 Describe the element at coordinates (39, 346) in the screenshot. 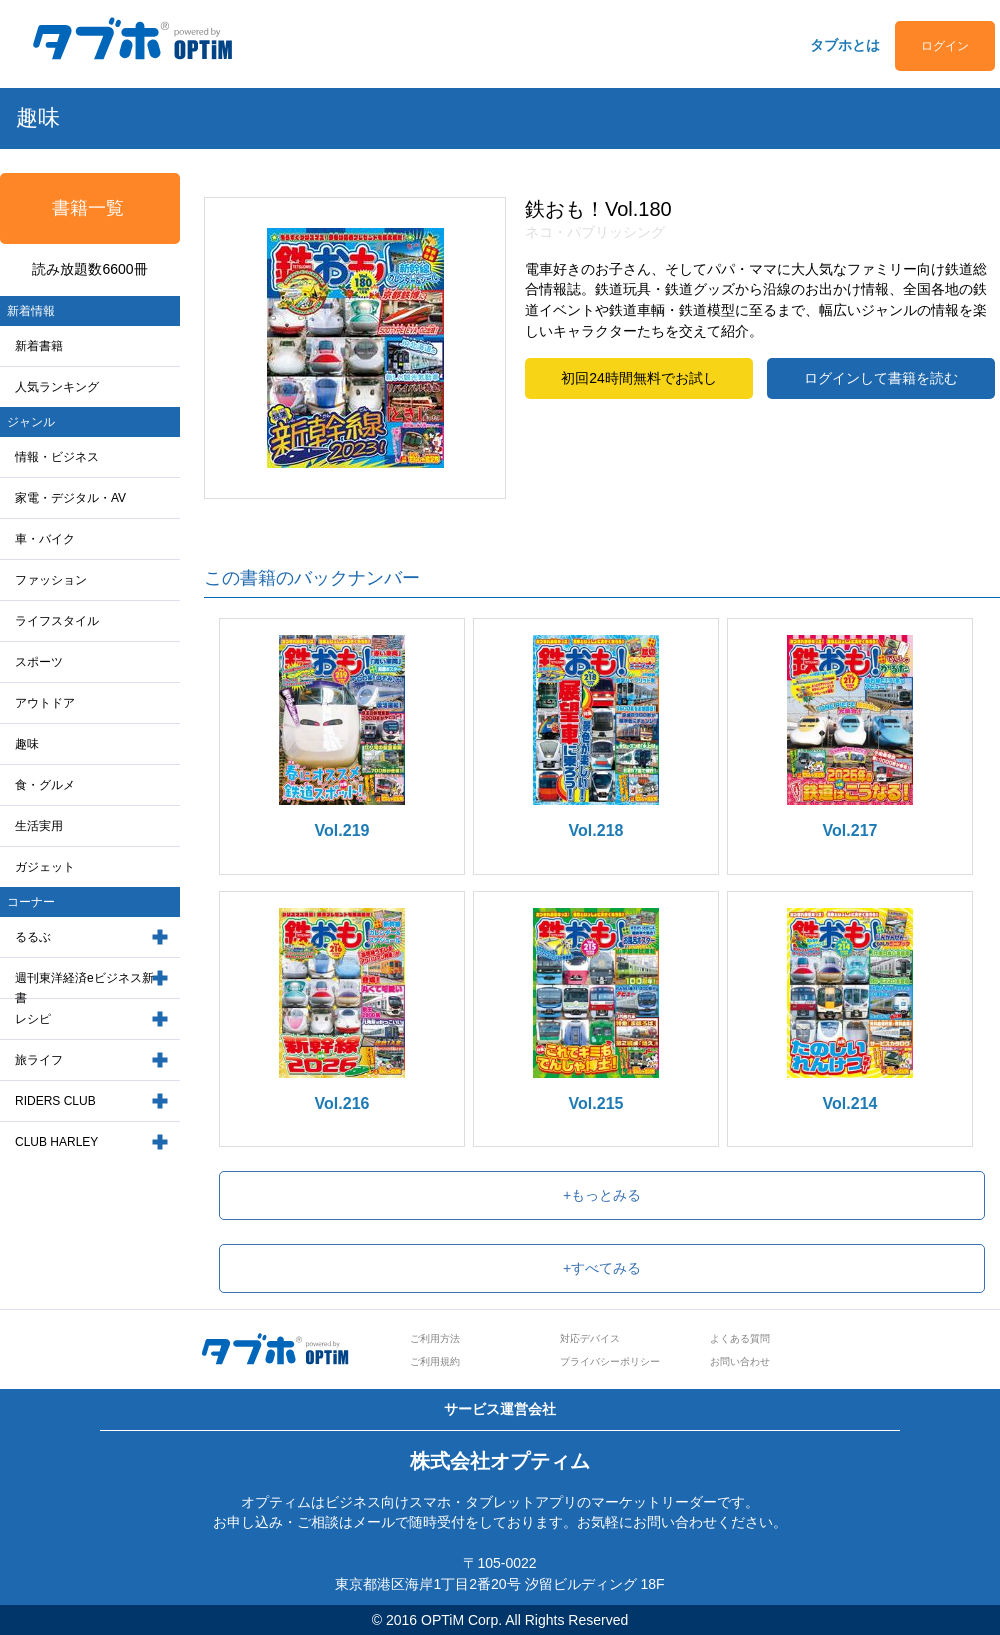

I see `新着書籍` at that location.